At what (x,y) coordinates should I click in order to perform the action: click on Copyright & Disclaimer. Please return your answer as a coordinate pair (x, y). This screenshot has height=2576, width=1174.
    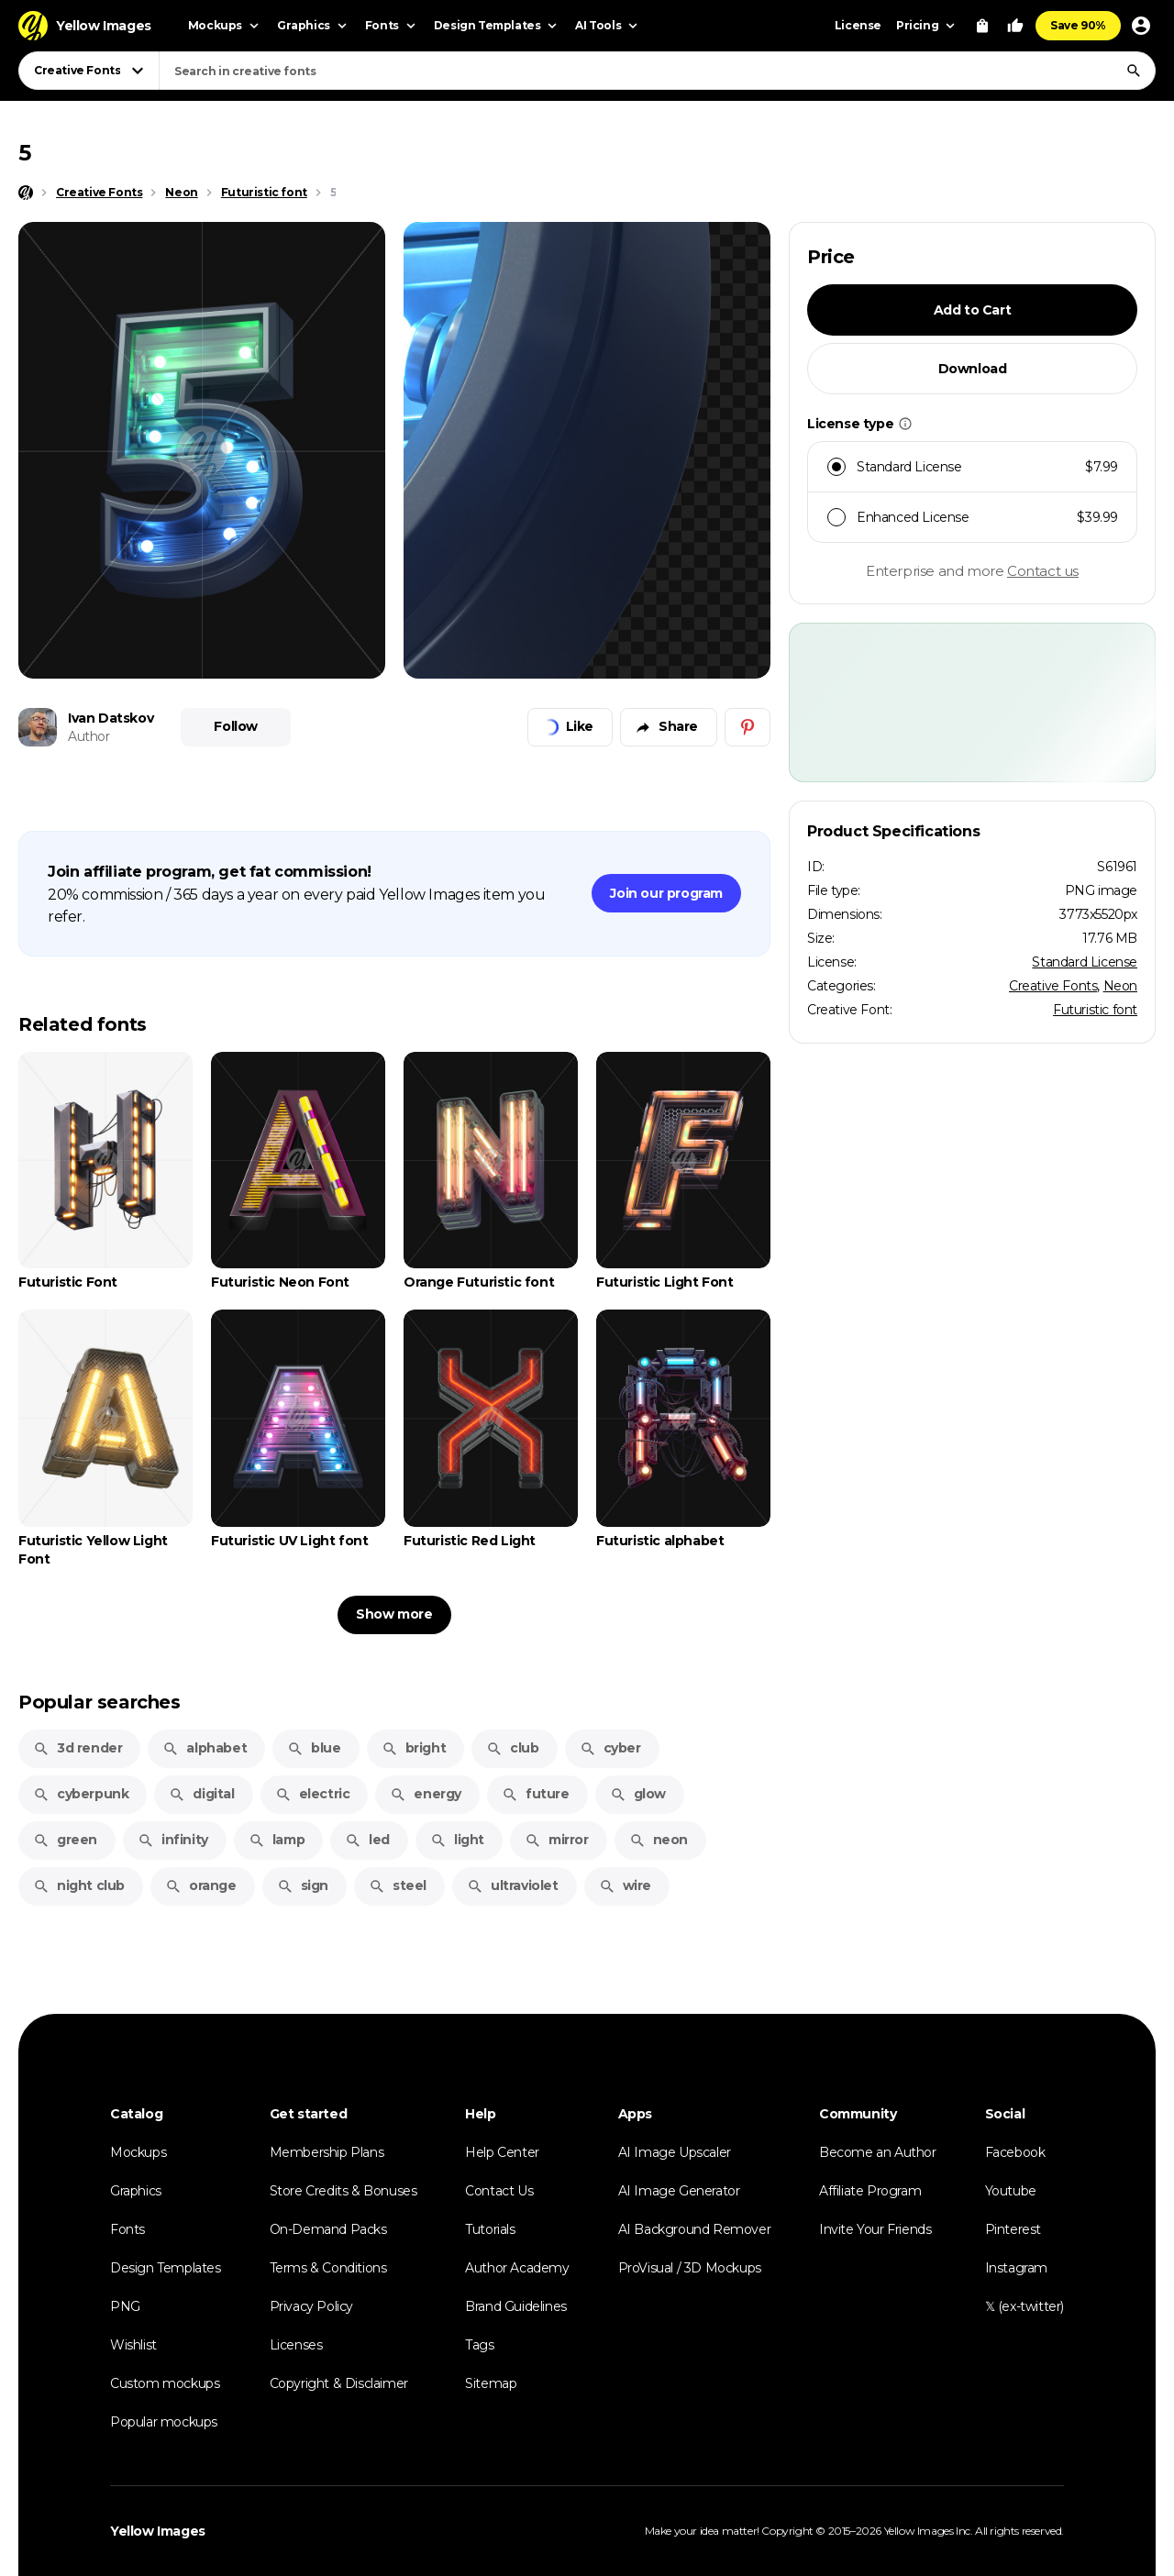
    Looking at the image, I should click on (339, 2383).